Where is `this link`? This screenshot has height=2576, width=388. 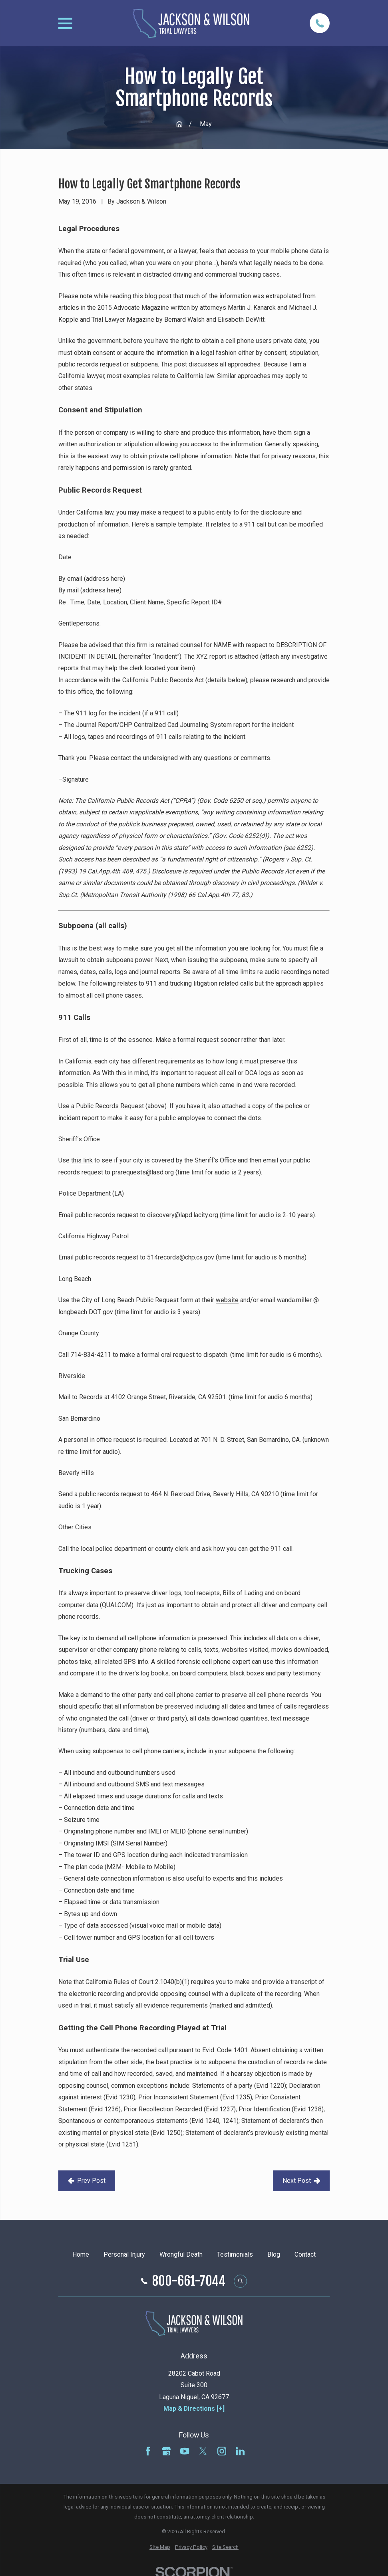
this link is located at coordinates (82, 1160).